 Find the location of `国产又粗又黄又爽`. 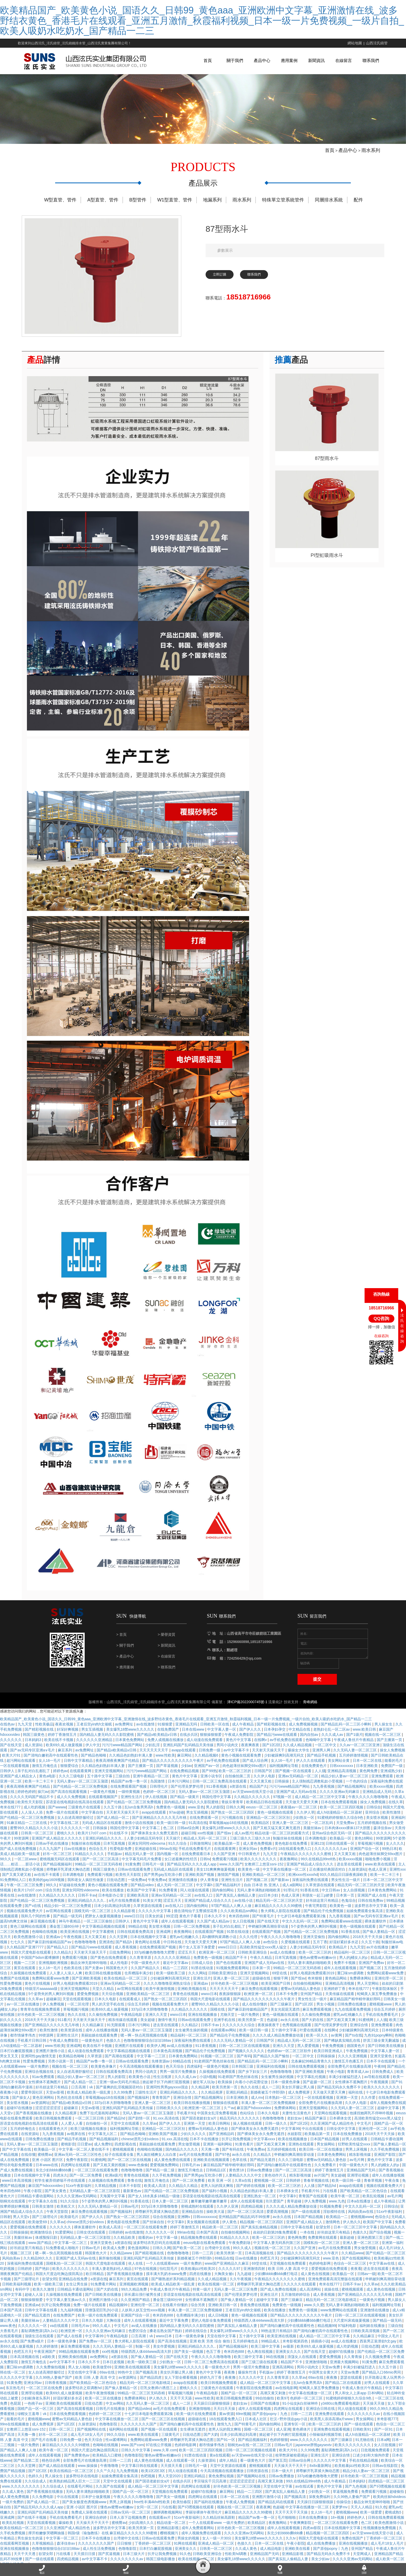

国产又粗又黄又爽 is located at coordinates (342, 2029).